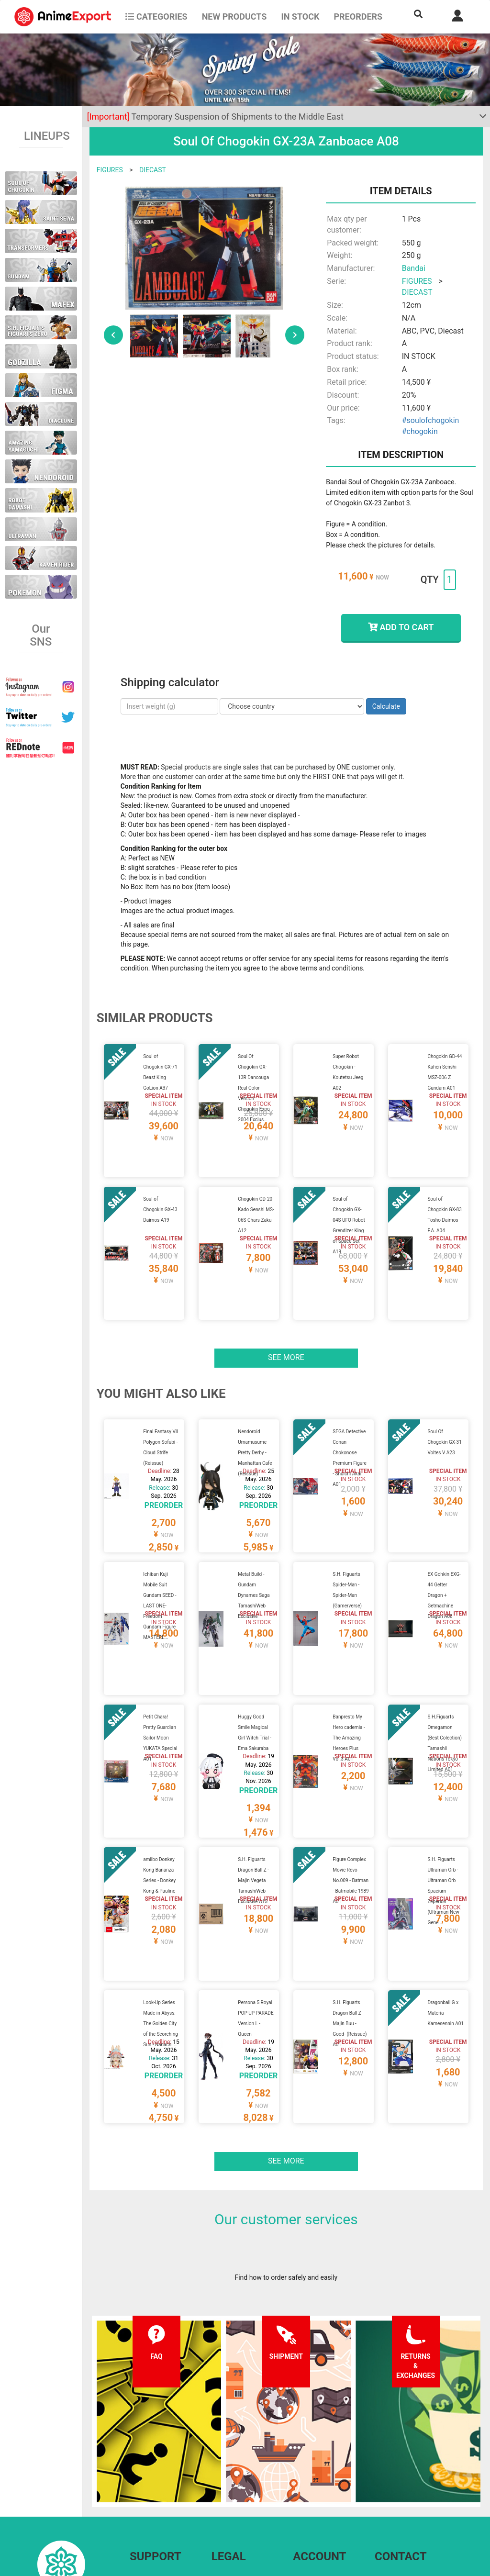 The height and width of the screenshot is (2576, 490). What do you see at coordinates (156, 16) in the screenshot?
I see `CATEGORIES` at bounding box center [156, 16].